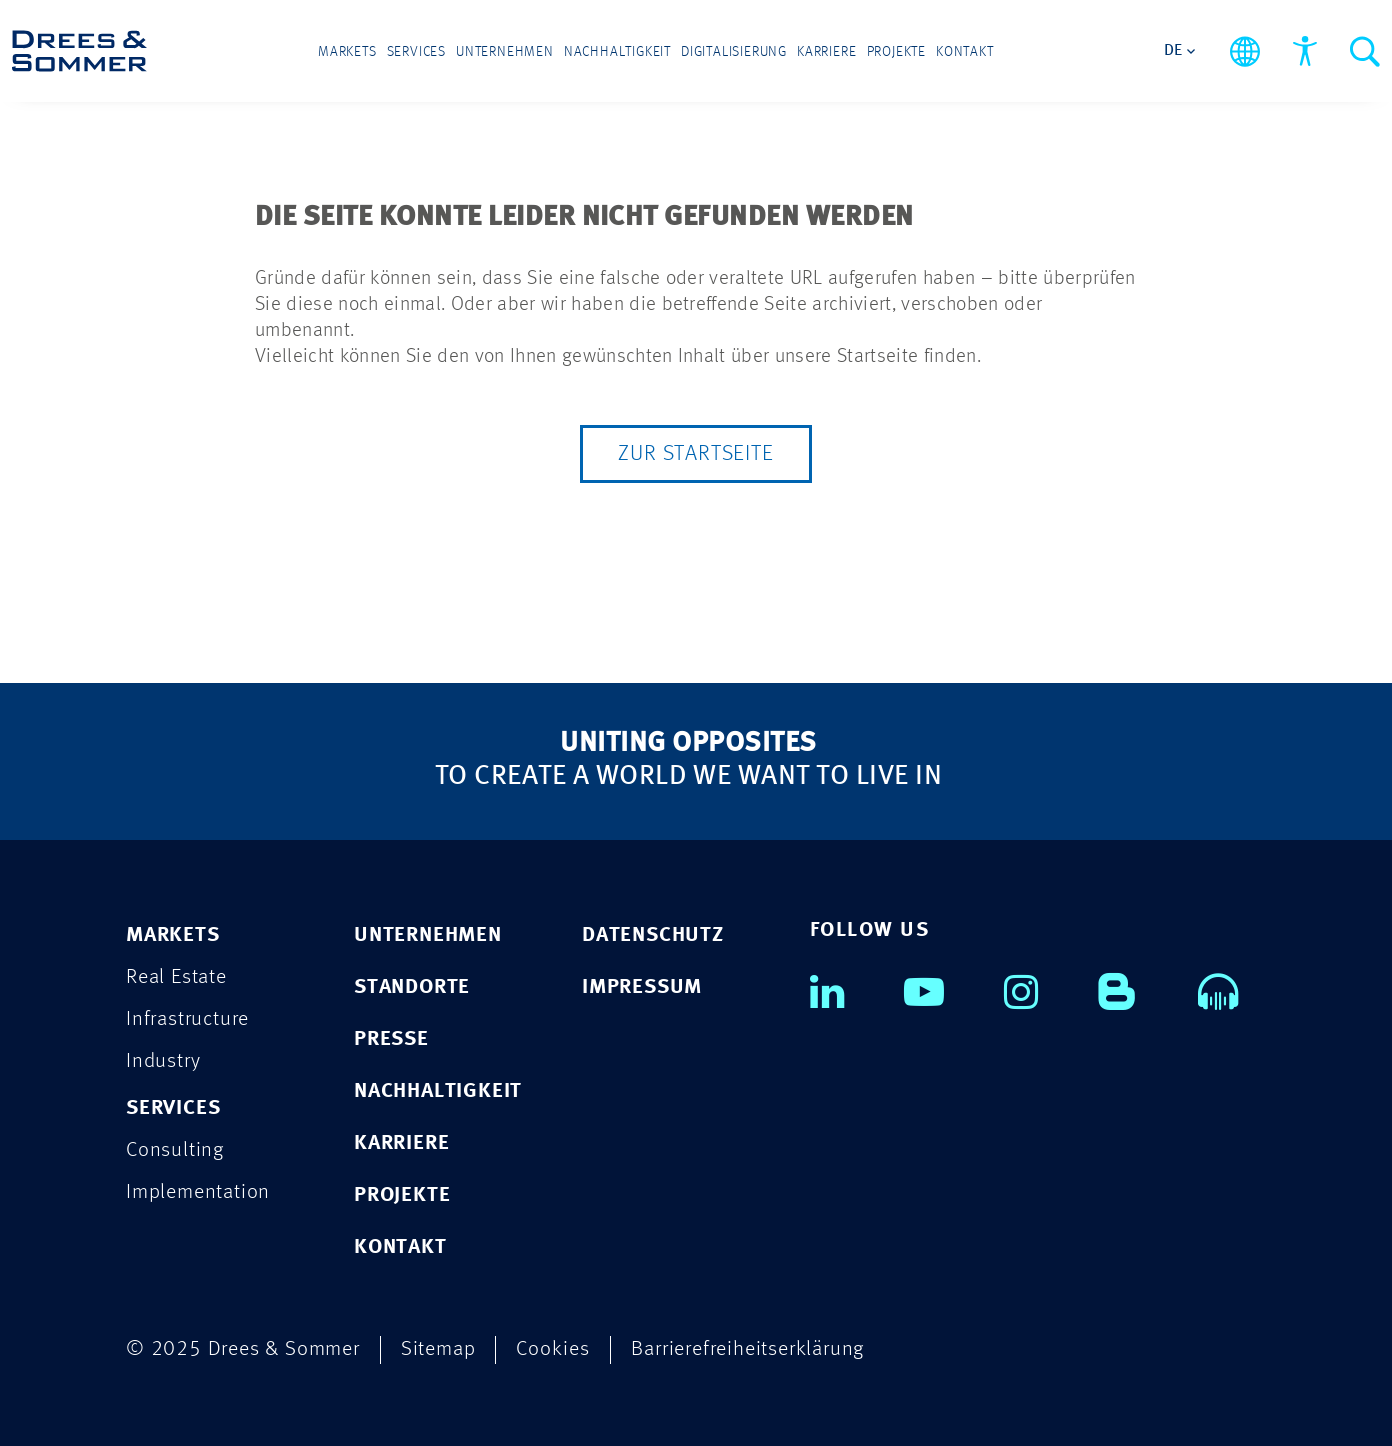 The image size is (1392, 1446). Describe the element at coordinates (391, 1039) in the screenshot. I see `PRESSE` at that location.